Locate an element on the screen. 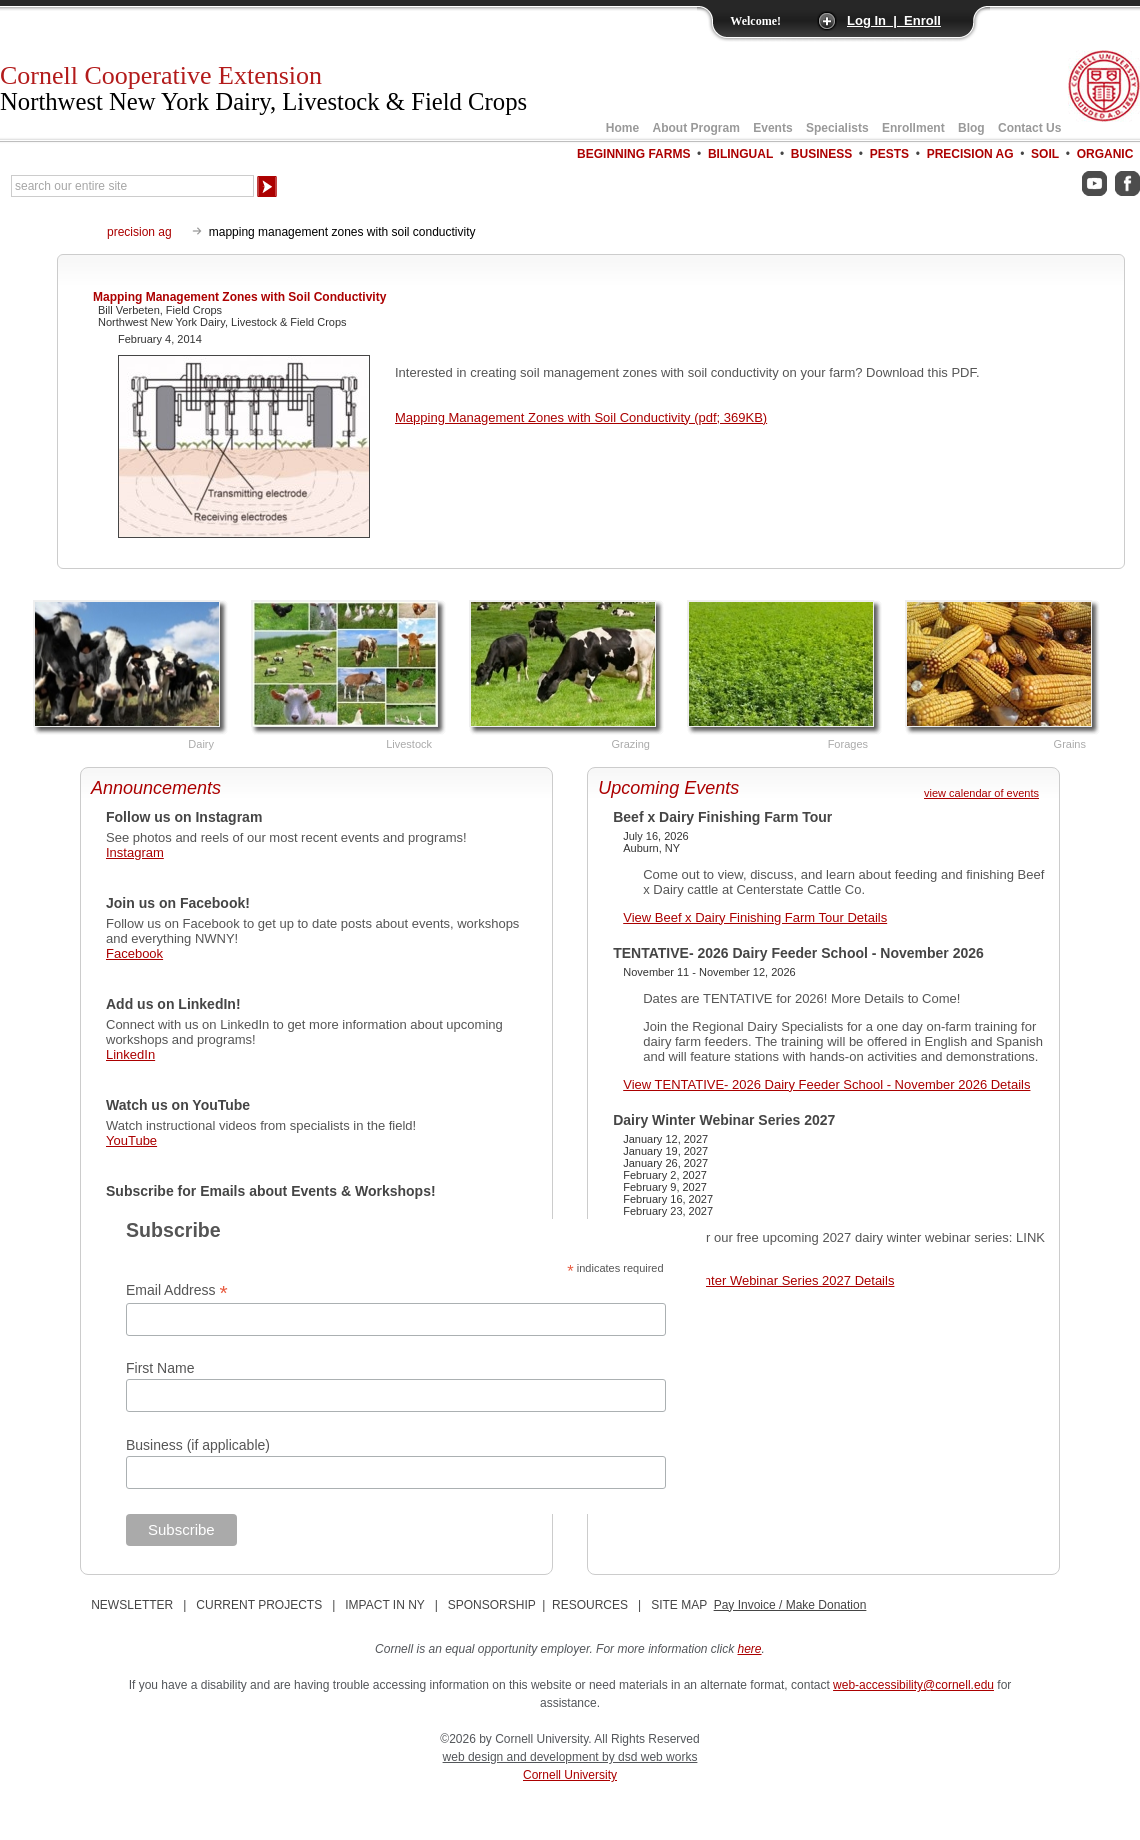 The width and height of the screenshot is (1140, 1840). Business is located at coordinates (821, 154).